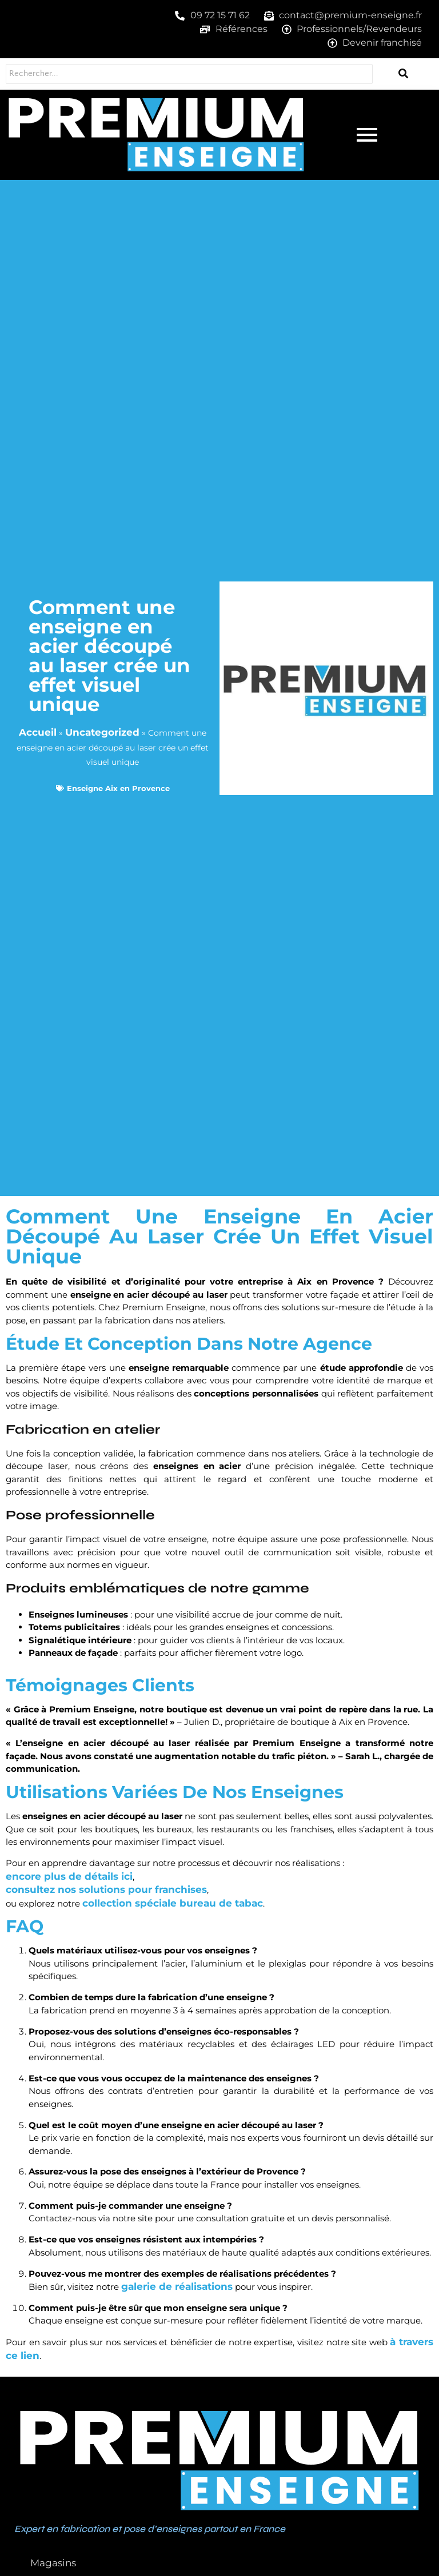 The height and width of the screenshot is (2576, 439). Describe the element at coordinates (69, 1876) in the screenshot. I see `encore plus de détails ici` at that location.